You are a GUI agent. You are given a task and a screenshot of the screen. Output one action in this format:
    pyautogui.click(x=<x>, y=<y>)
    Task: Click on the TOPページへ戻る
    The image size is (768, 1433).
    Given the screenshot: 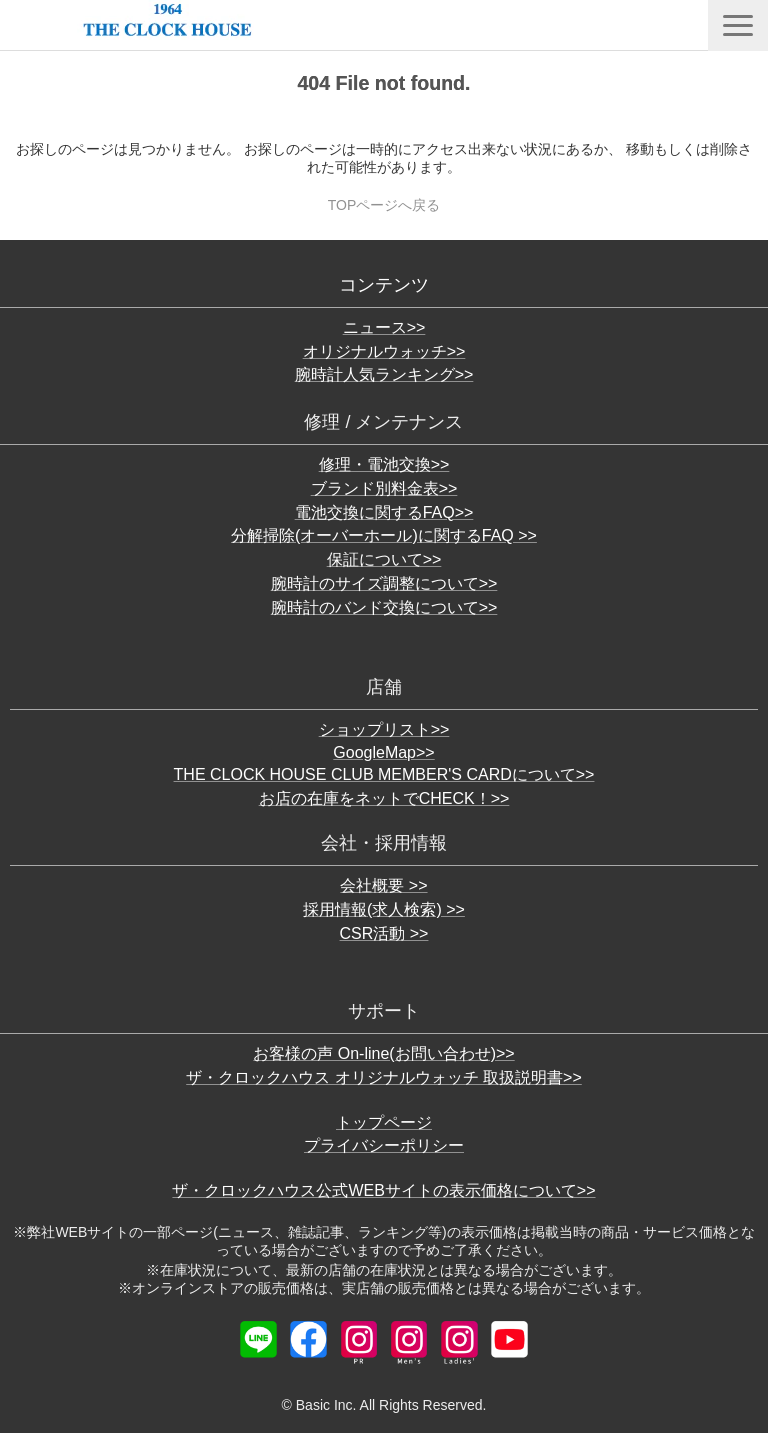 What is the action you would take?
    pyautogui.click(x=384, y=205)
    